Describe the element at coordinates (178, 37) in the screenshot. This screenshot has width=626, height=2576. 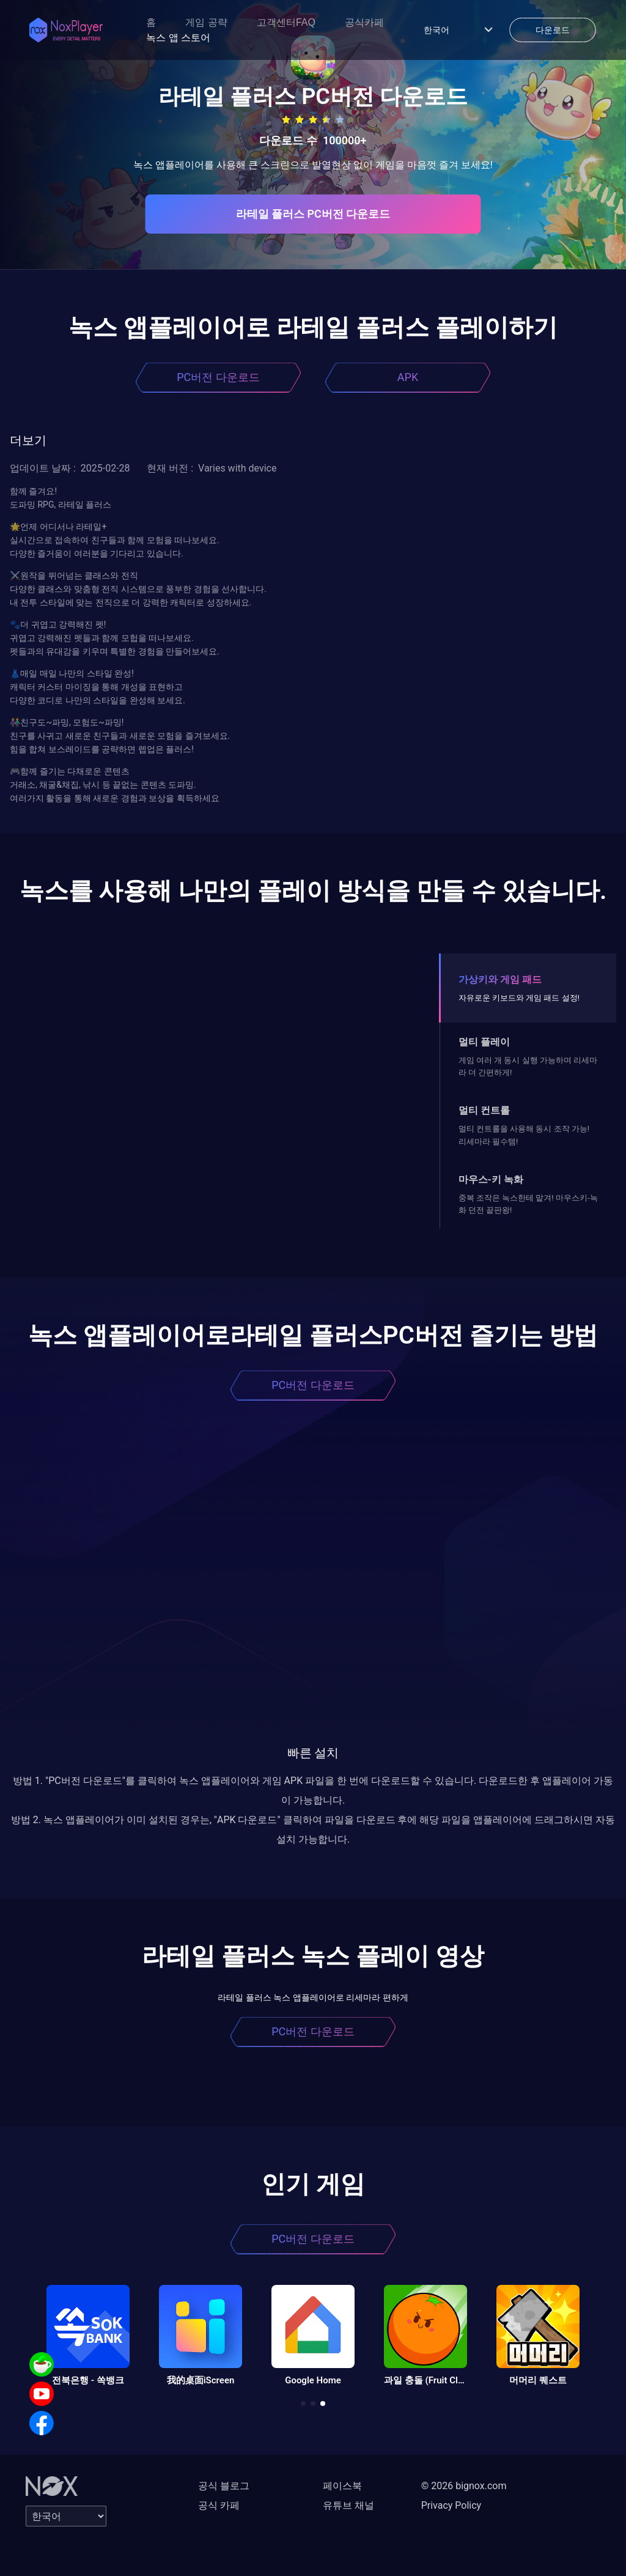
I see `녹스 앱 스토어` at that location.